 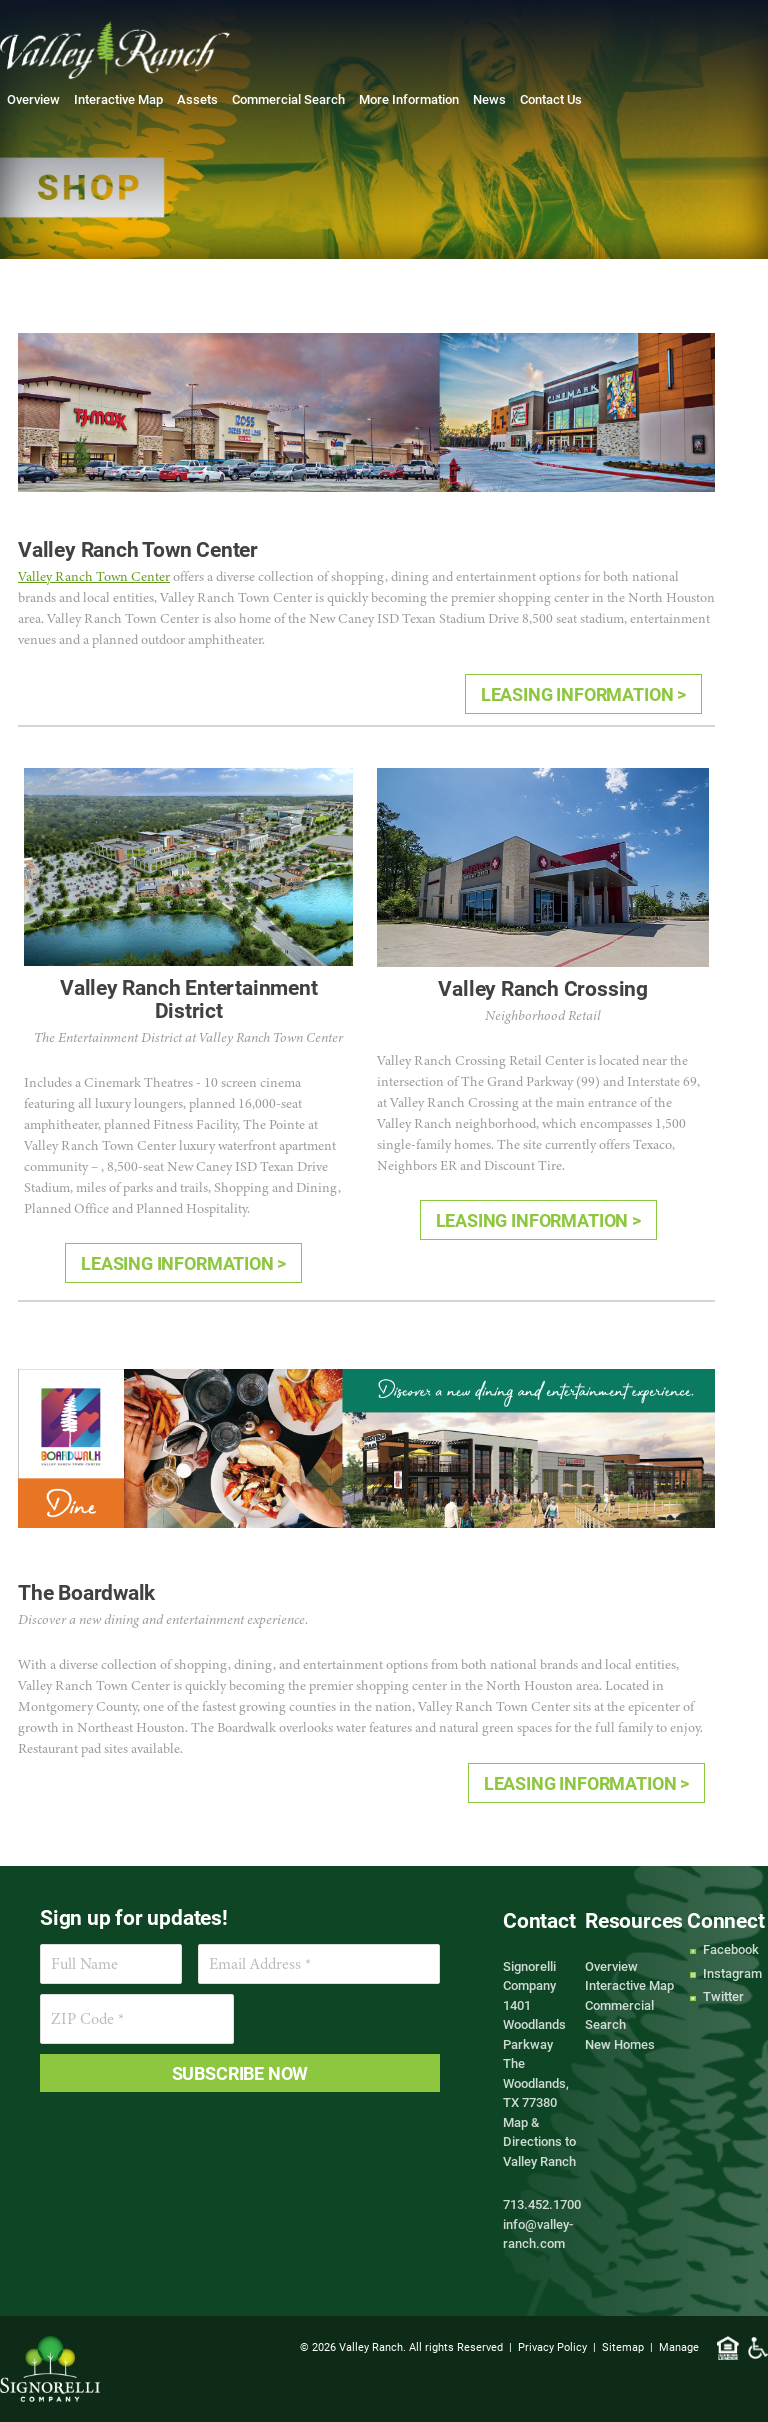 What do you see at coordinates (732, 1973) in the screenshot?
I see `Instagram` at bounding box center [732, 1973].